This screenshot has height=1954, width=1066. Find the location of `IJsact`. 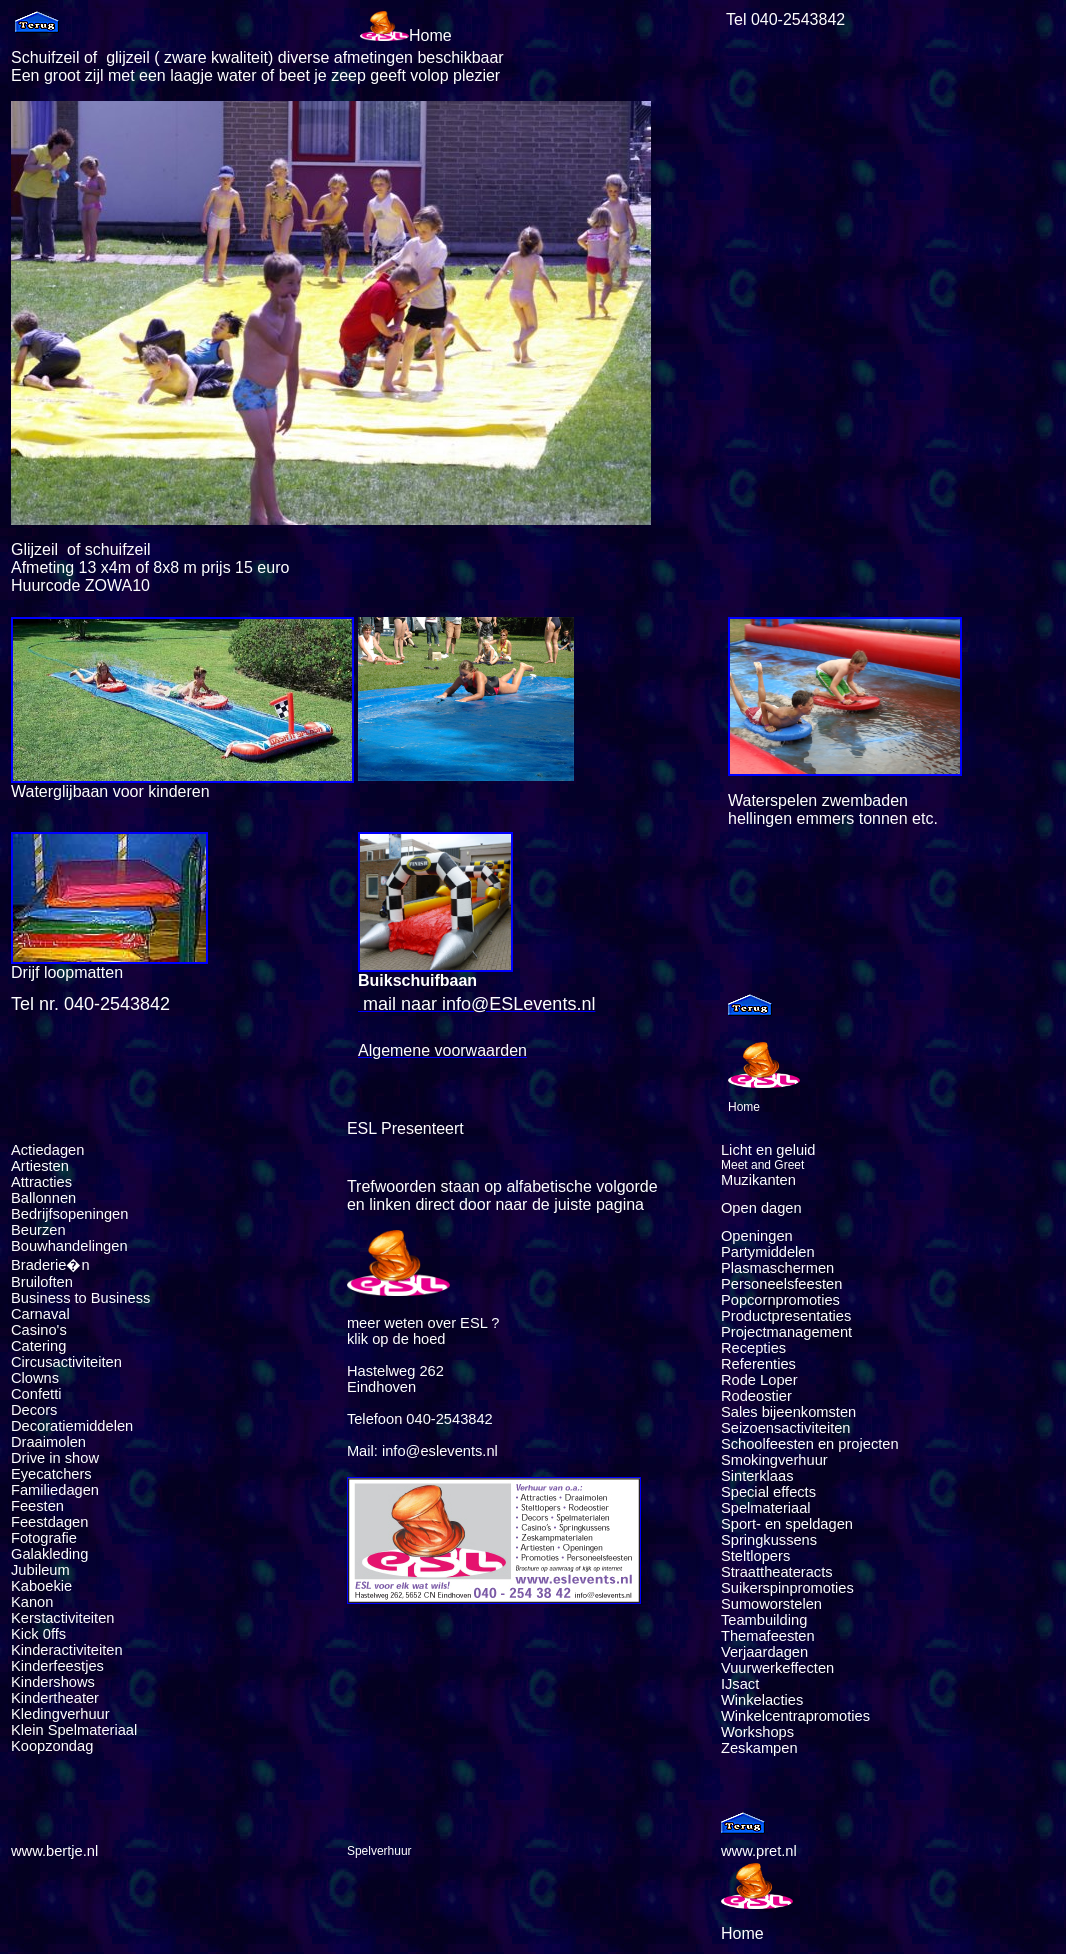

IJsact is located at coordinates (740, 1684).